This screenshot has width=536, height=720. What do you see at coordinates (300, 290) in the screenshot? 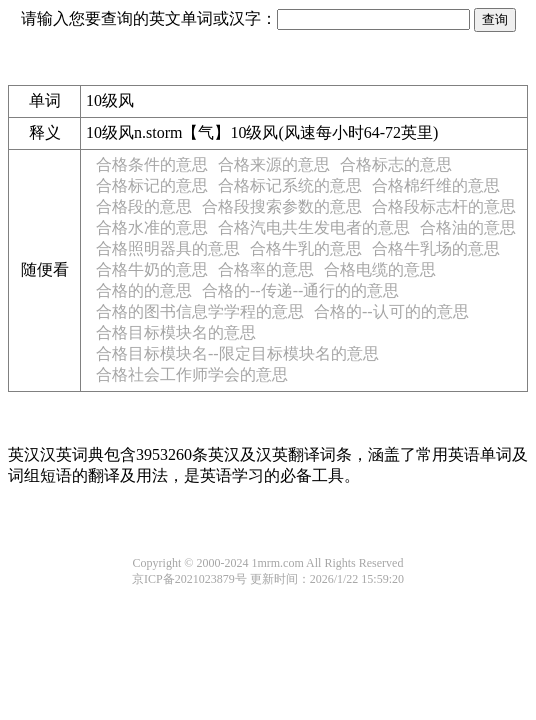
I see `合格的--传递--通行的的意思` at bounding box center [300, 290].